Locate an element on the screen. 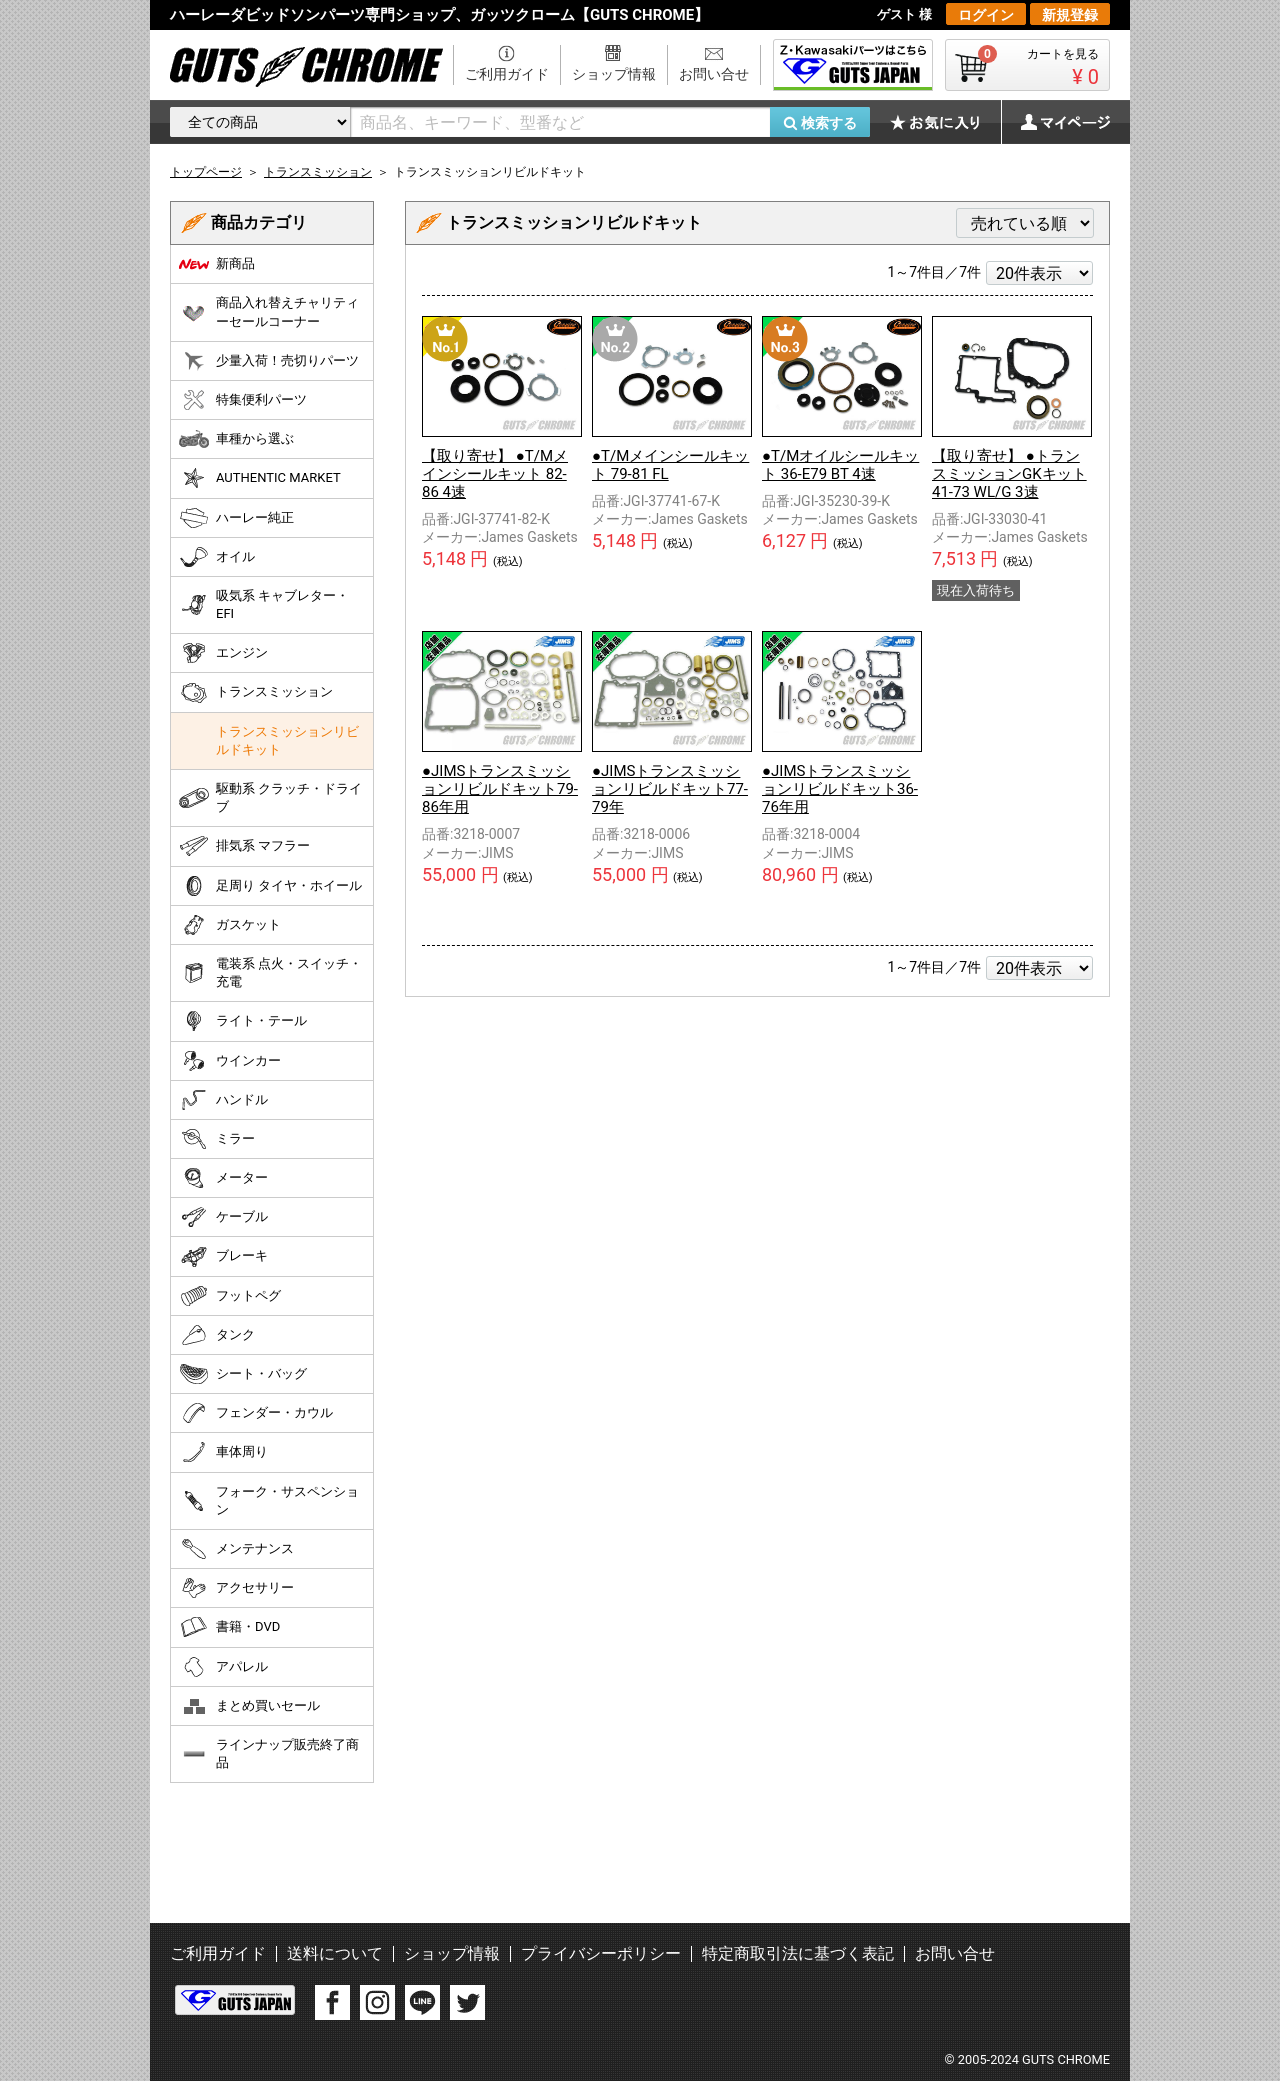 This screenshot has height=2081, width=1280. フォーク・サスペンション is located at coordinates (269, 1500).